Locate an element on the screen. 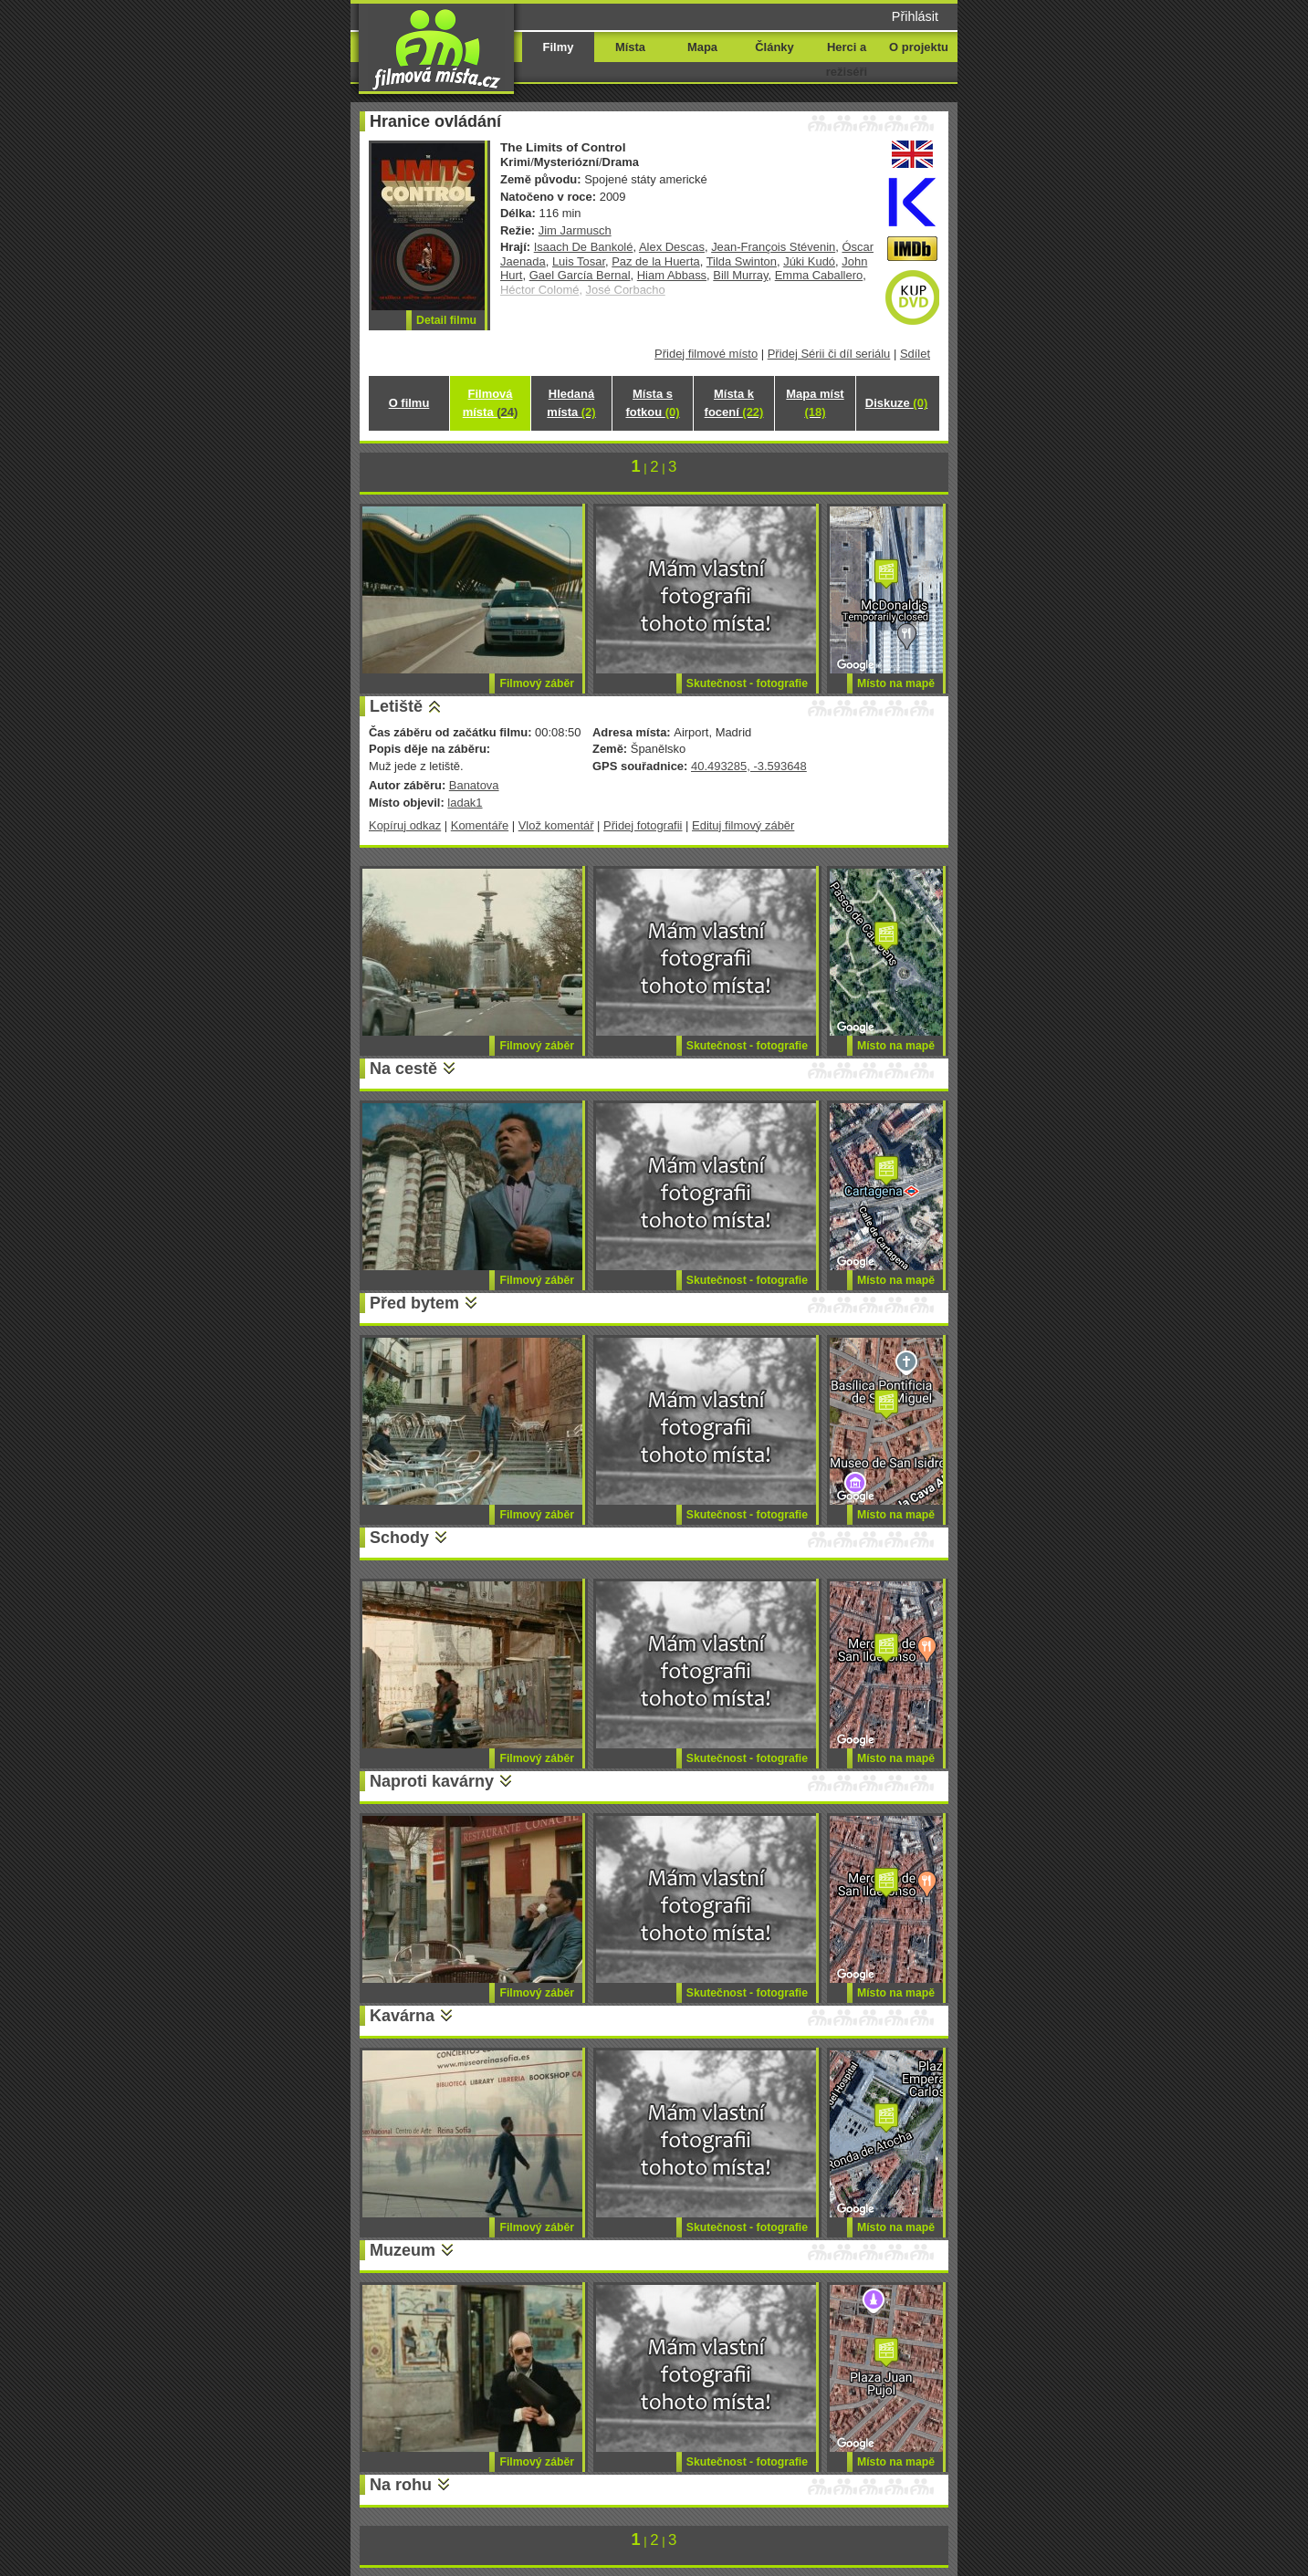 This screenshot has width=1308, height=2576. O projektu is located at coordinates (918, 47).